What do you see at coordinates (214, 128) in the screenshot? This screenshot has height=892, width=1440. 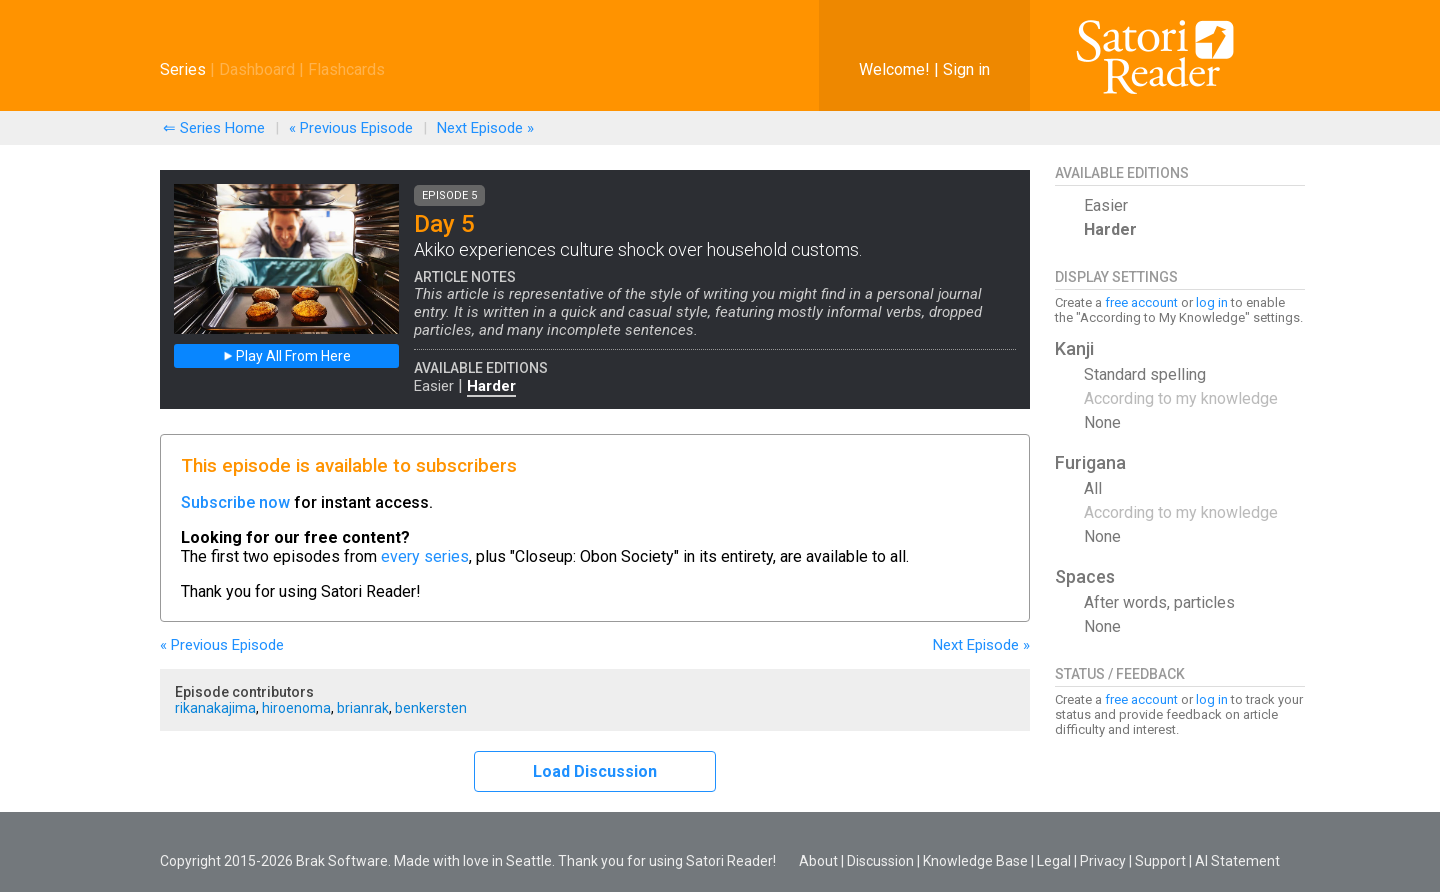 I see `⇐ Series Home` at bounding box center [214, 128].